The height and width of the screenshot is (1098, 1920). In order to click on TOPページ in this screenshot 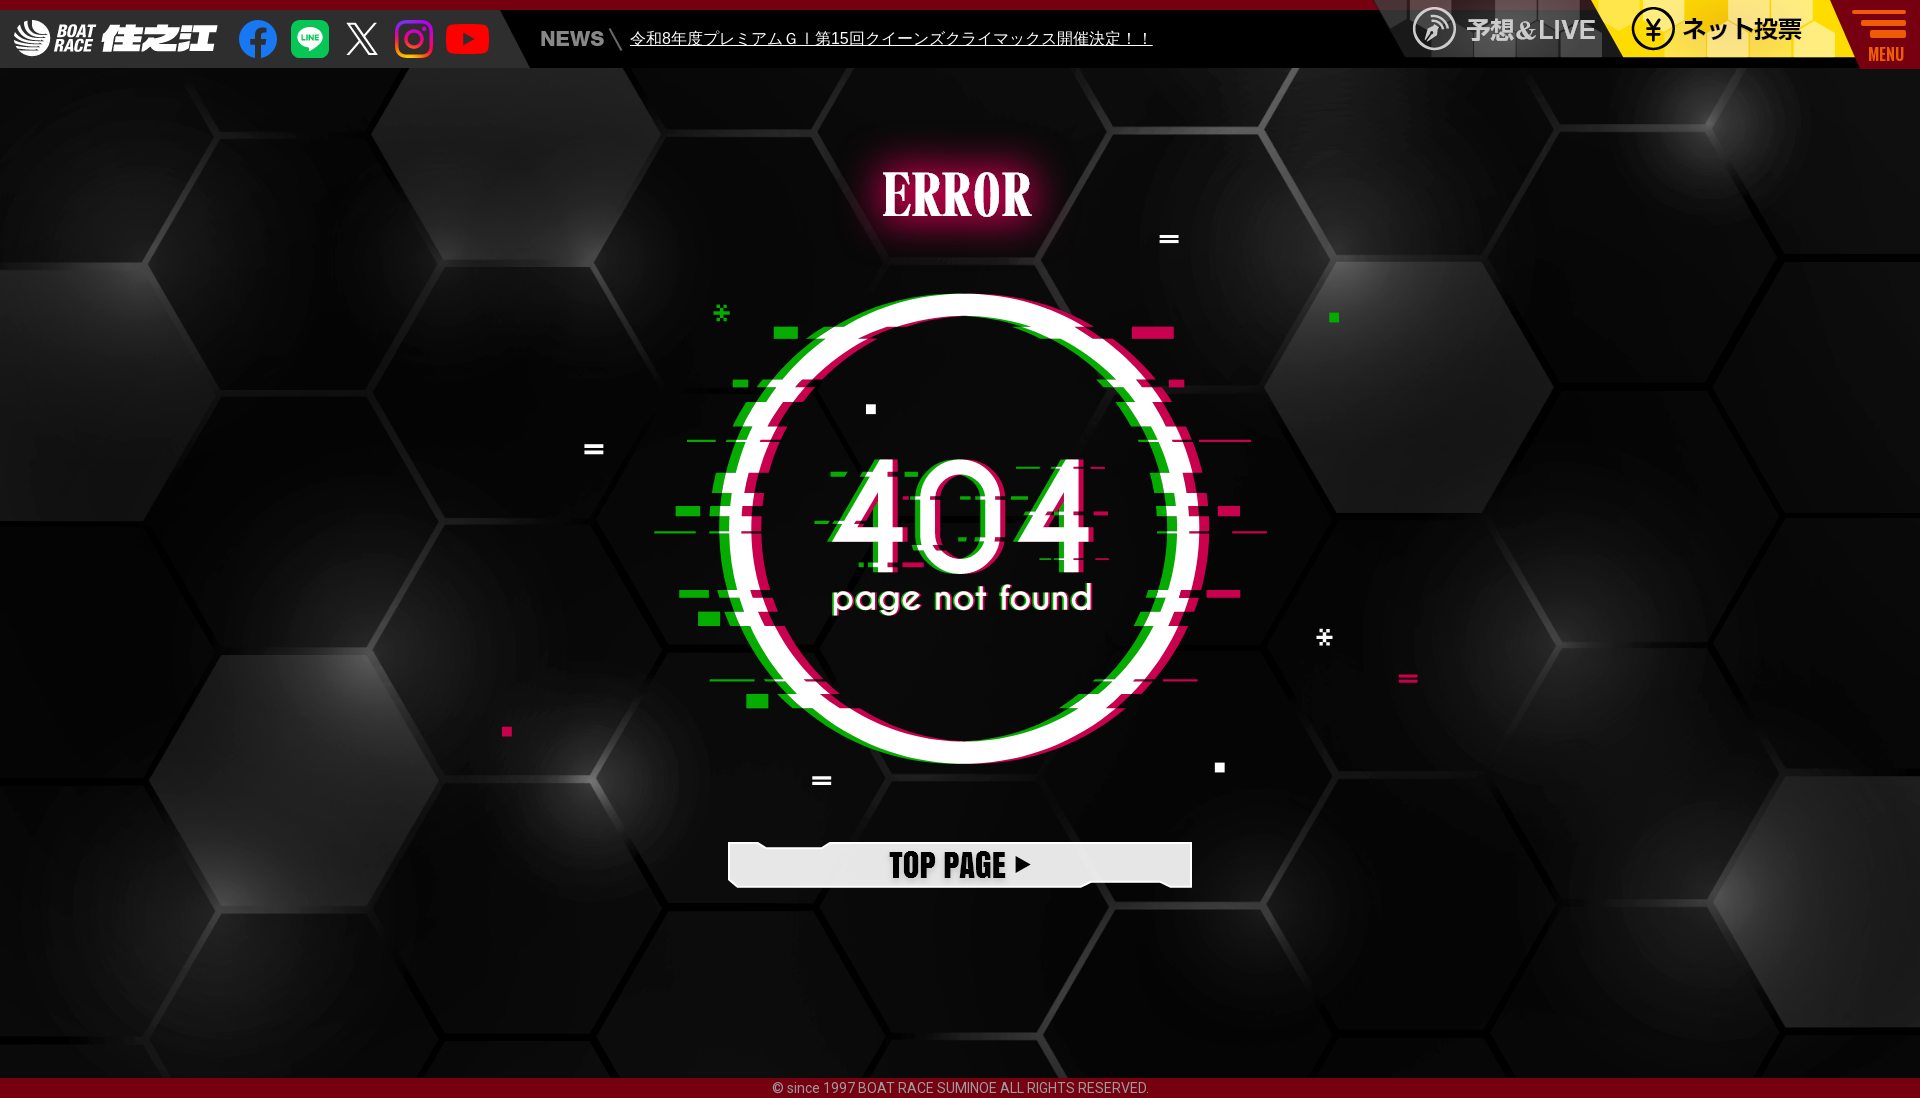, I will do `click(960, 866)`.